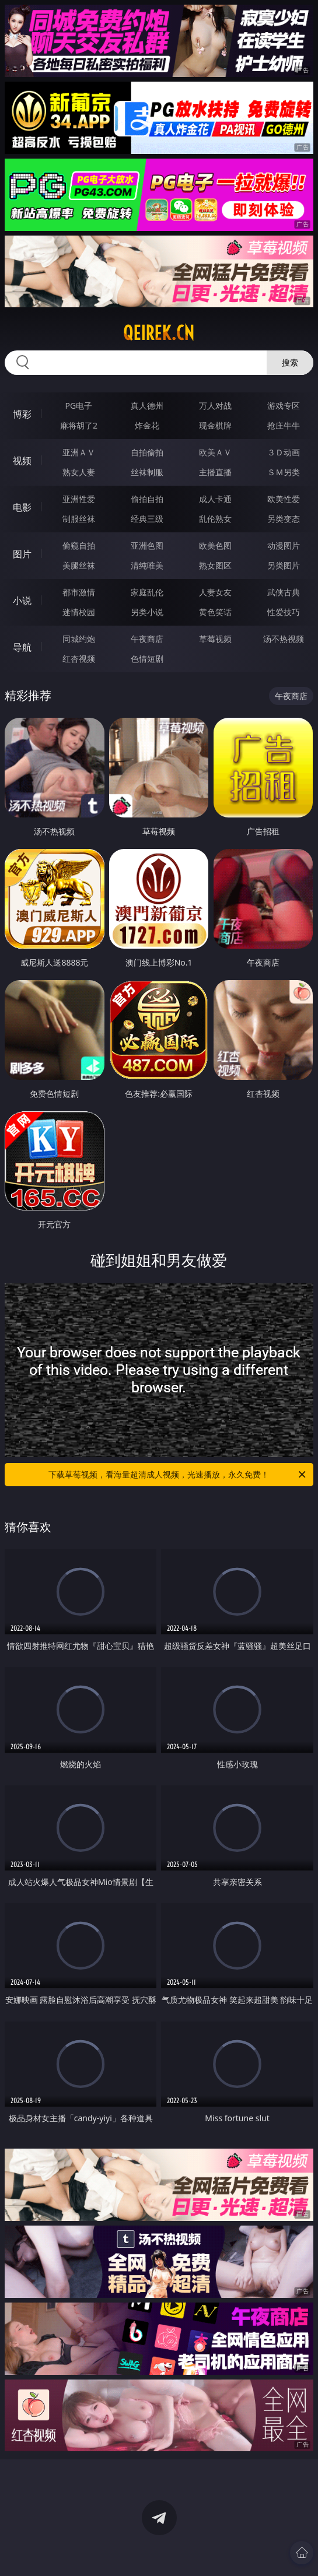  I want to click on 抢庄牛牛, so click(283, 425).